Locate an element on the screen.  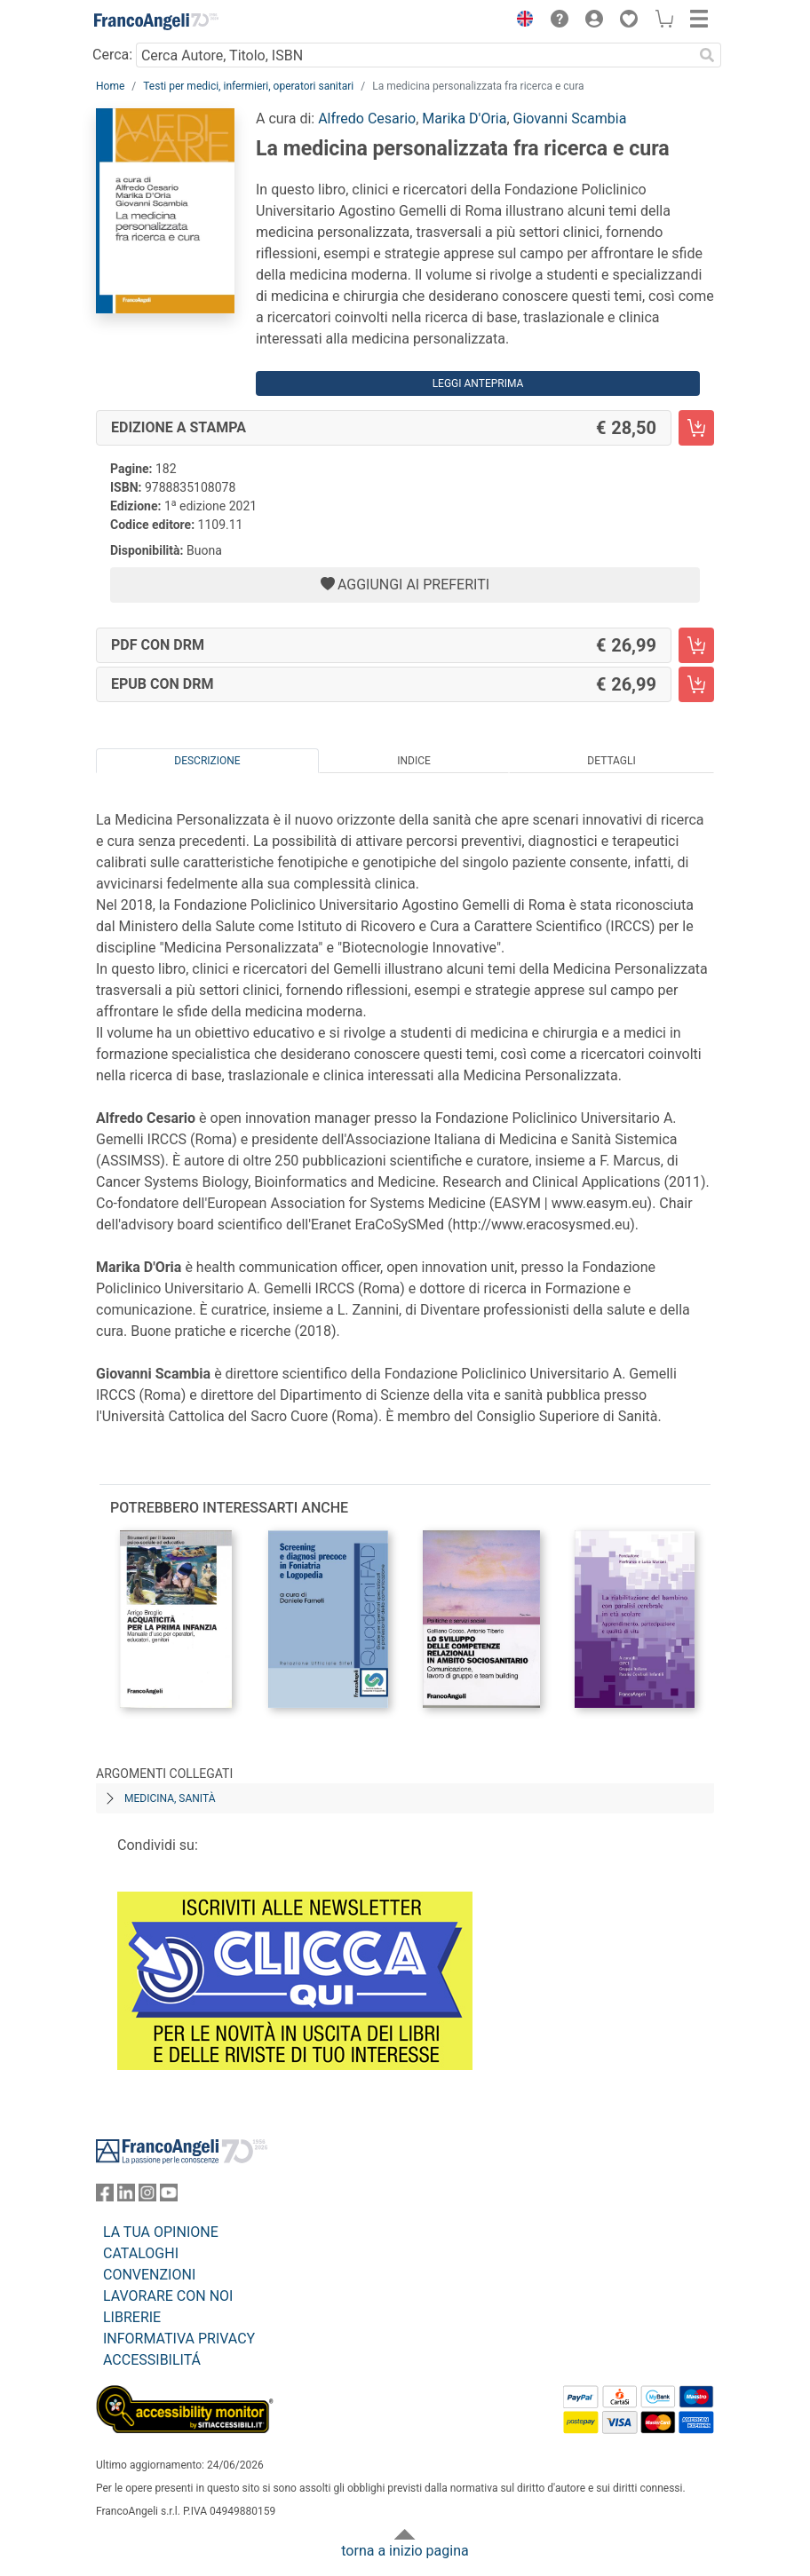
torna a inizio pagina is located at coordinates (404, 2550).